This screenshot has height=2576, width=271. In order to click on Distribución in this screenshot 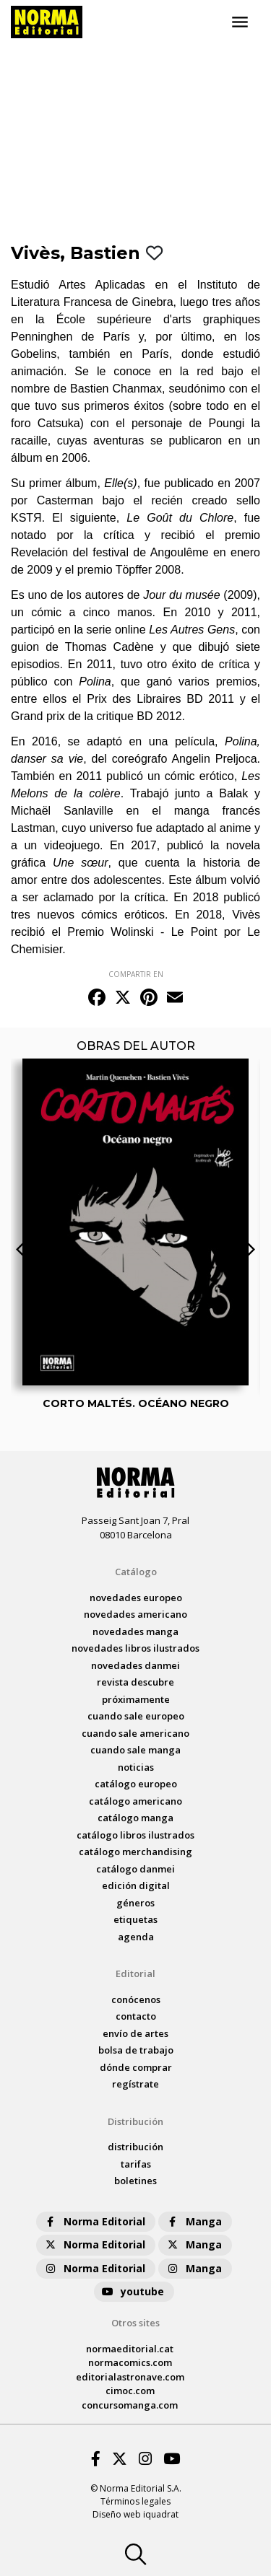, I will do `click(135, 2121)`.